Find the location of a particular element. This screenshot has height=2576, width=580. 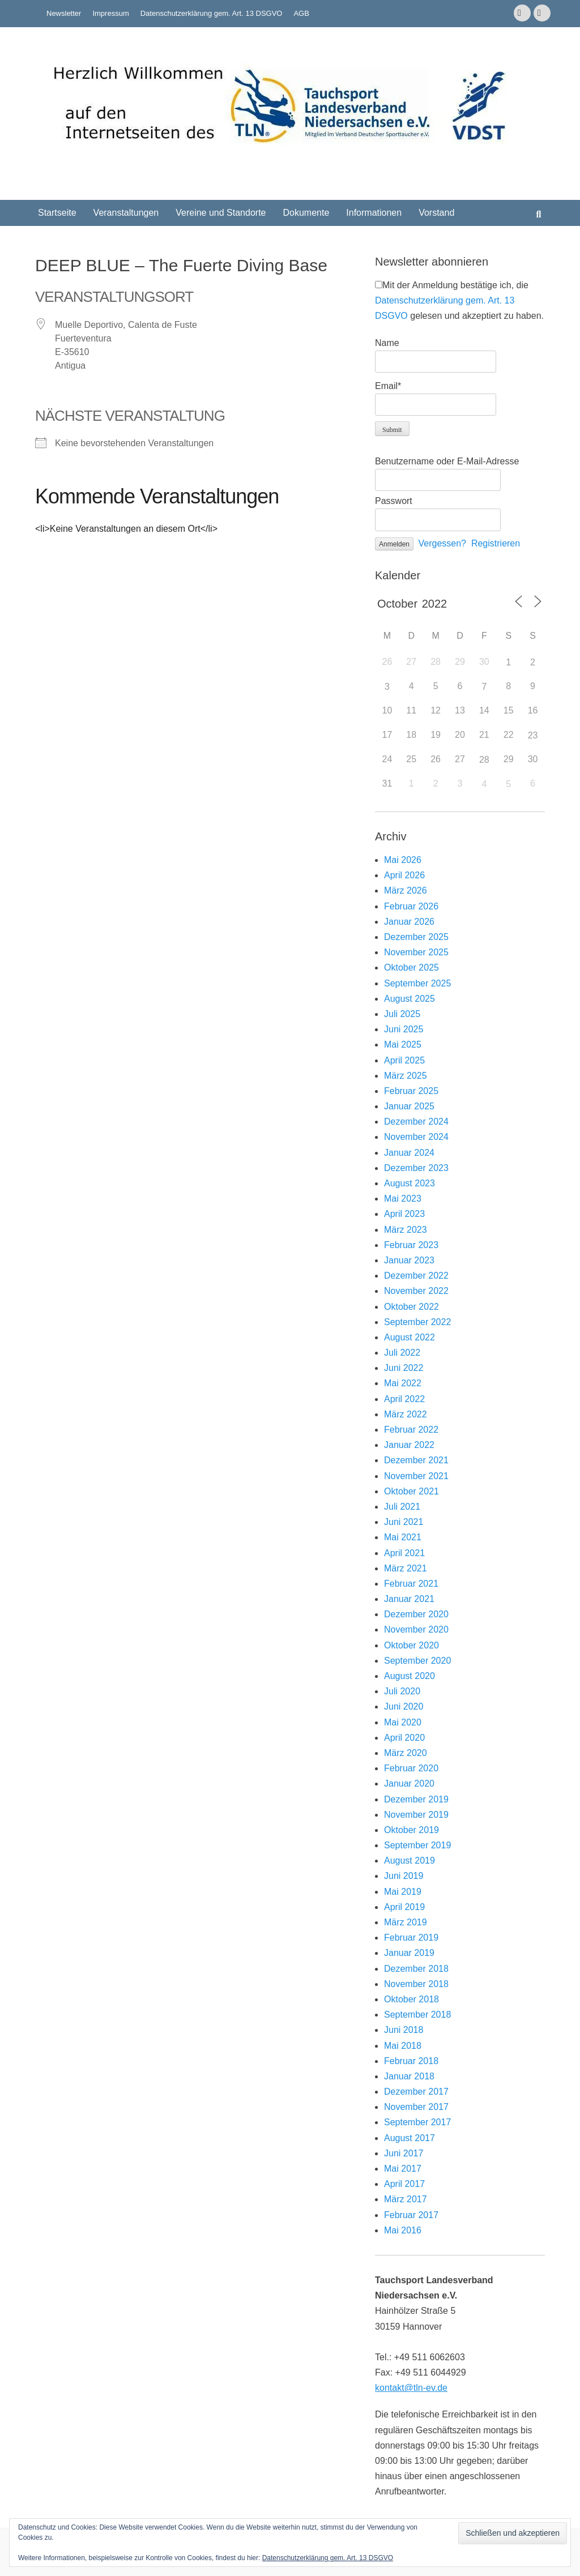

Mai 2021 is located at coordinates (402, 1537).